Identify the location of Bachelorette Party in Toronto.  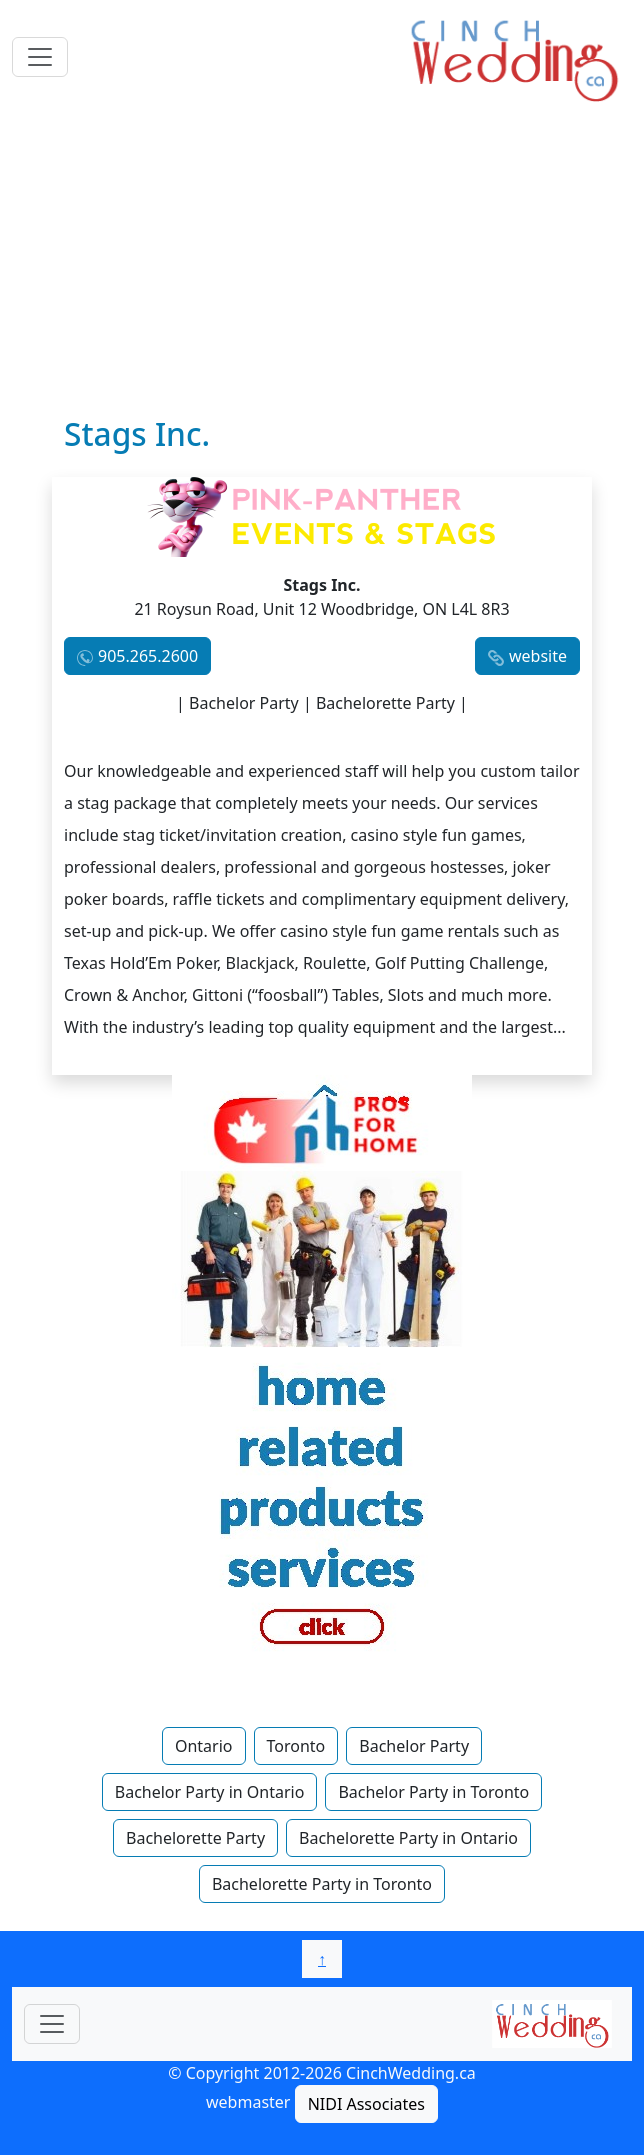
(322, 1884).